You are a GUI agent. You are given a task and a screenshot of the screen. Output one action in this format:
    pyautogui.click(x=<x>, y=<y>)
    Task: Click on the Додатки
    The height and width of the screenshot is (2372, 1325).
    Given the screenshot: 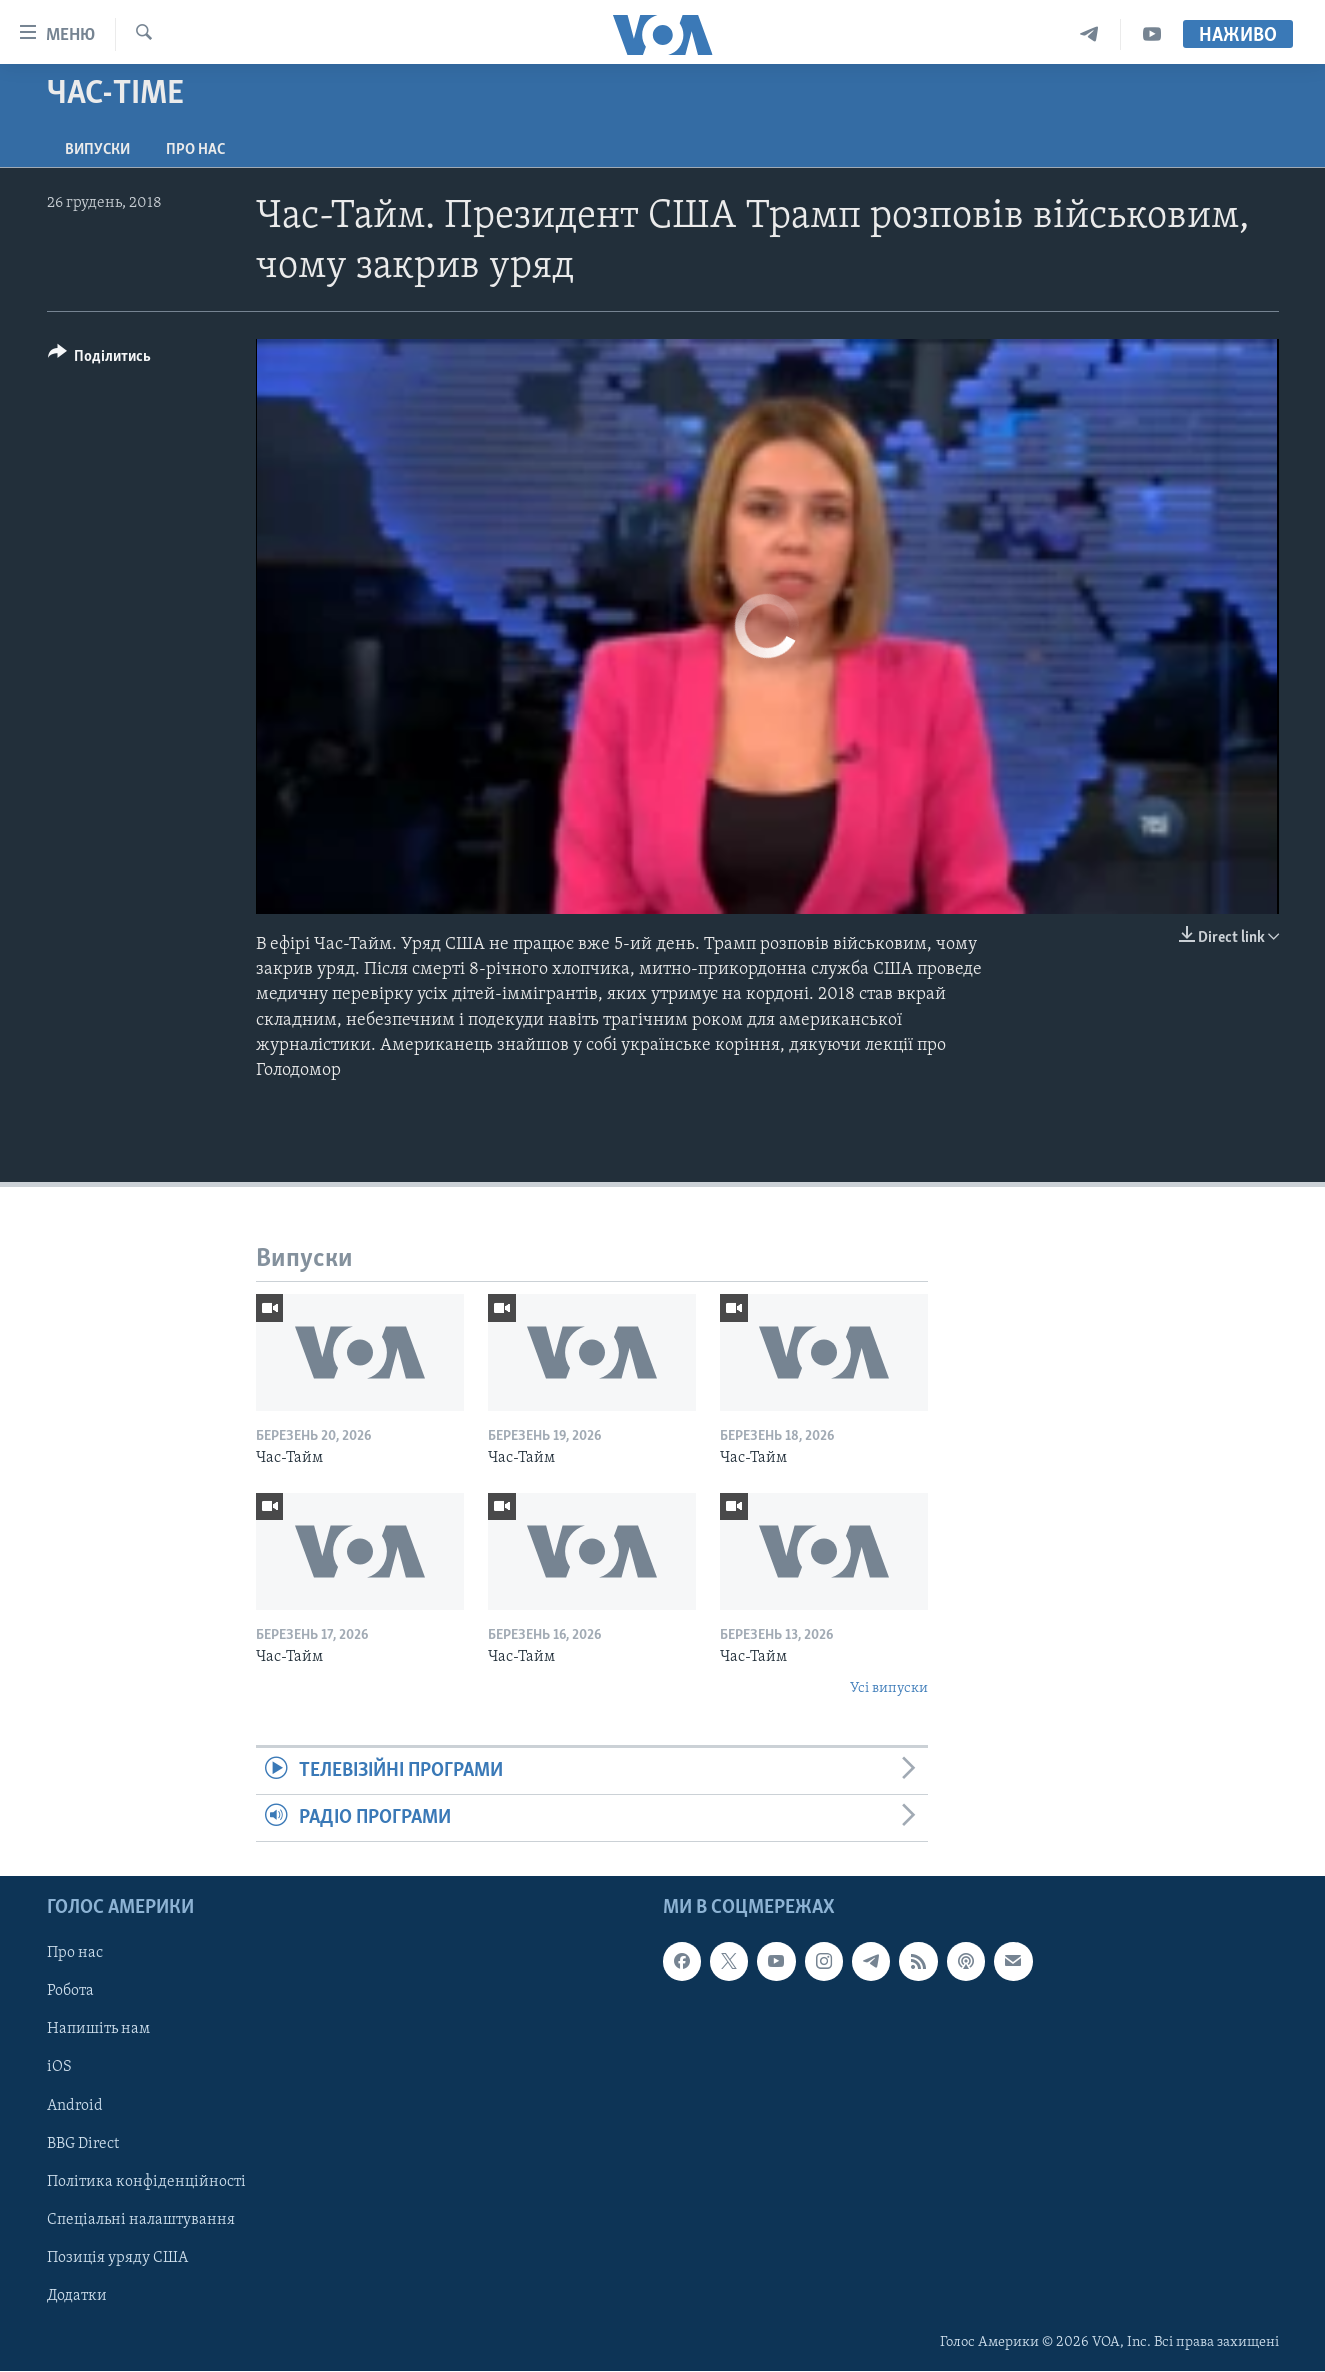 What is the action you would take?
    pyautogui.click(x=77, y=2296)
    